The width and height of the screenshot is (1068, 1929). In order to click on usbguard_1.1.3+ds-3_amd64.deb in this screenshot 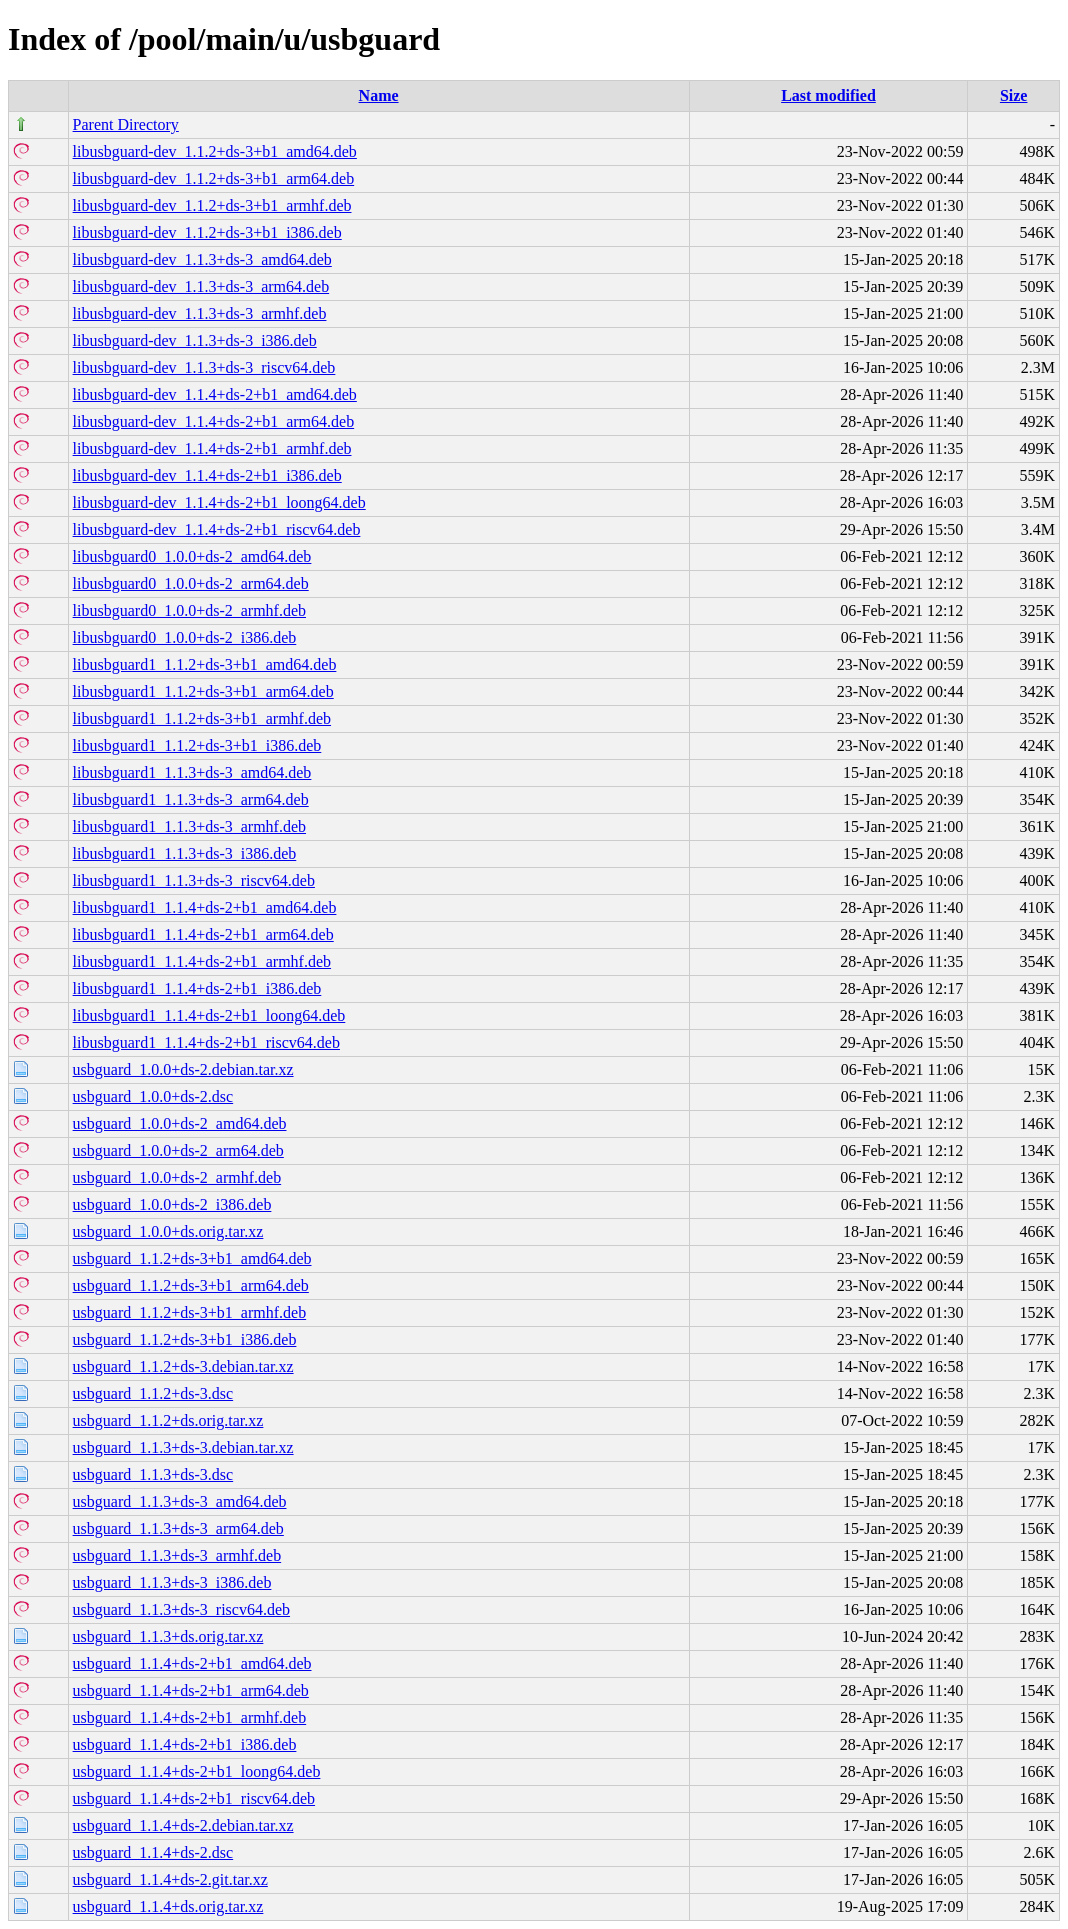, I will do `click(180, 1501)`.